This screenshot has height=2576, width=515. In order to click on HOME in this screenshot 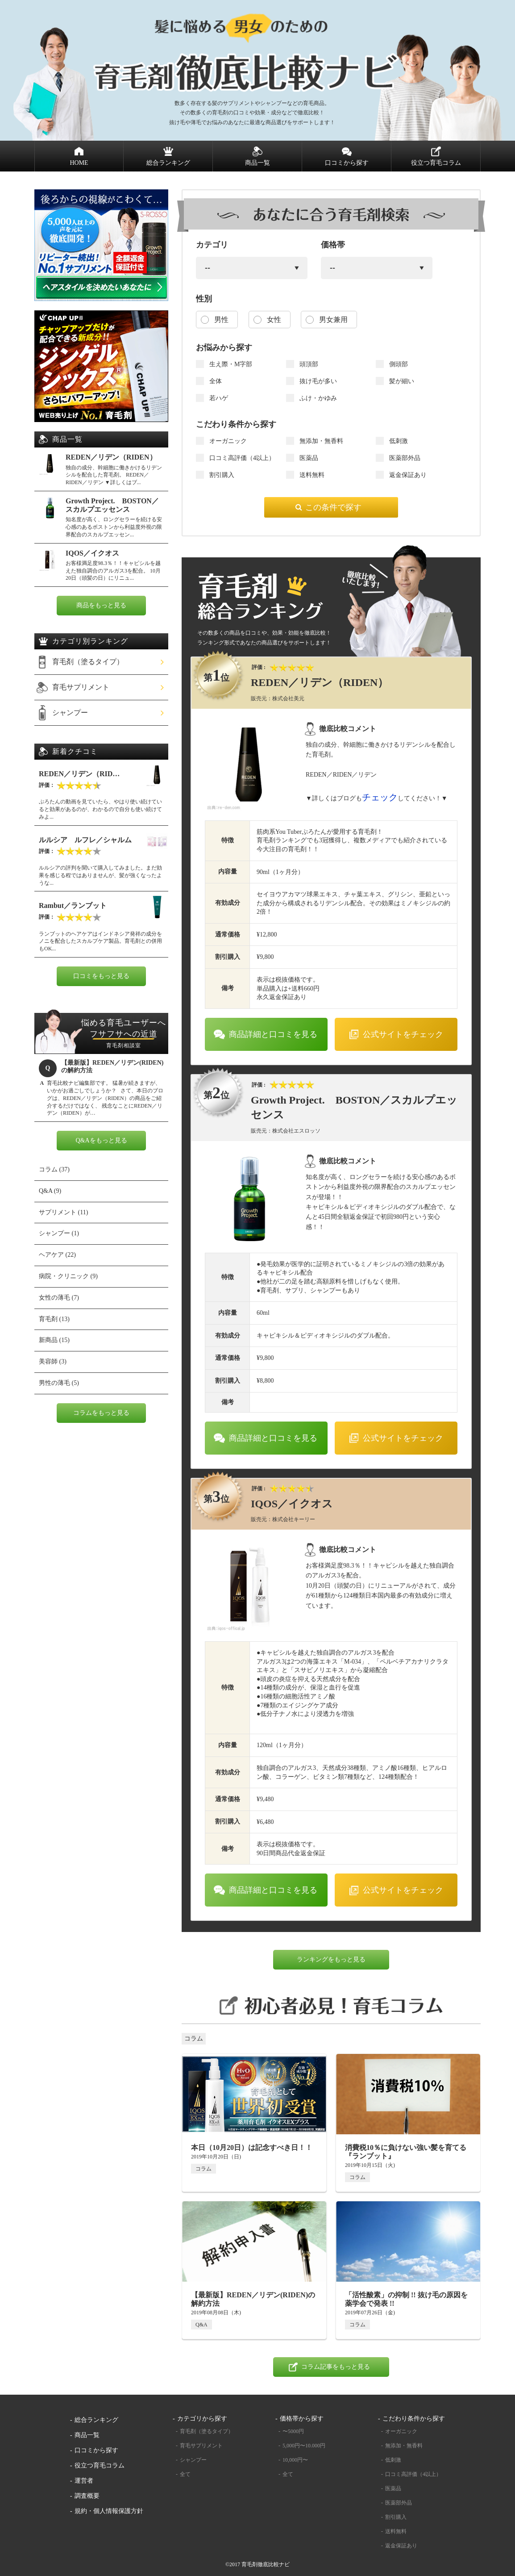, I will do `click(79, 162)`.